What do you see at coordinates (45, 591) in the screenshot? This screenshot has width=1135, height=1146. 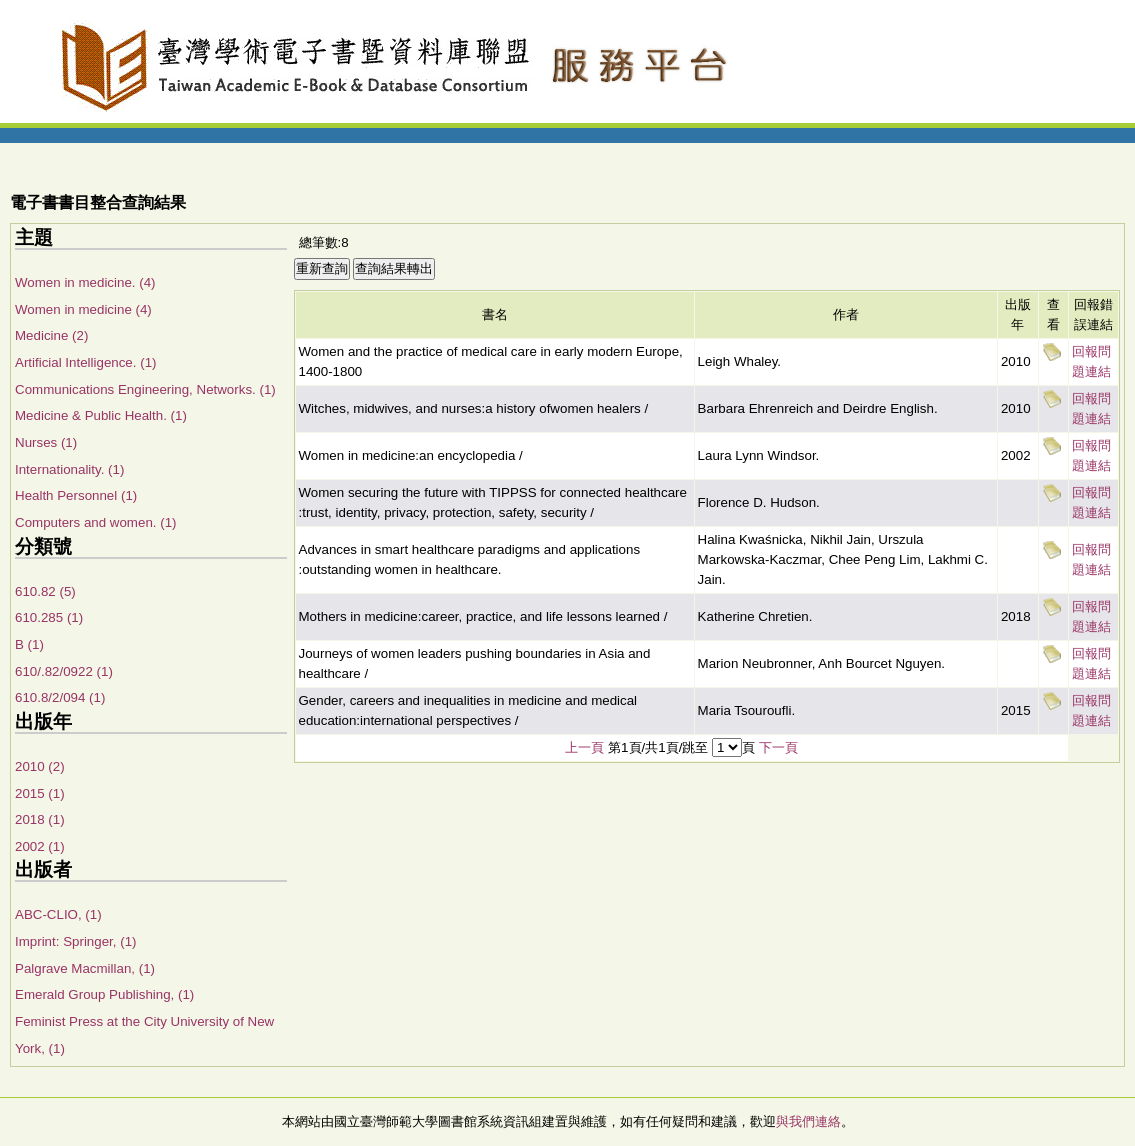 I see `610.82 (5)` at bounding box center [45, 591].